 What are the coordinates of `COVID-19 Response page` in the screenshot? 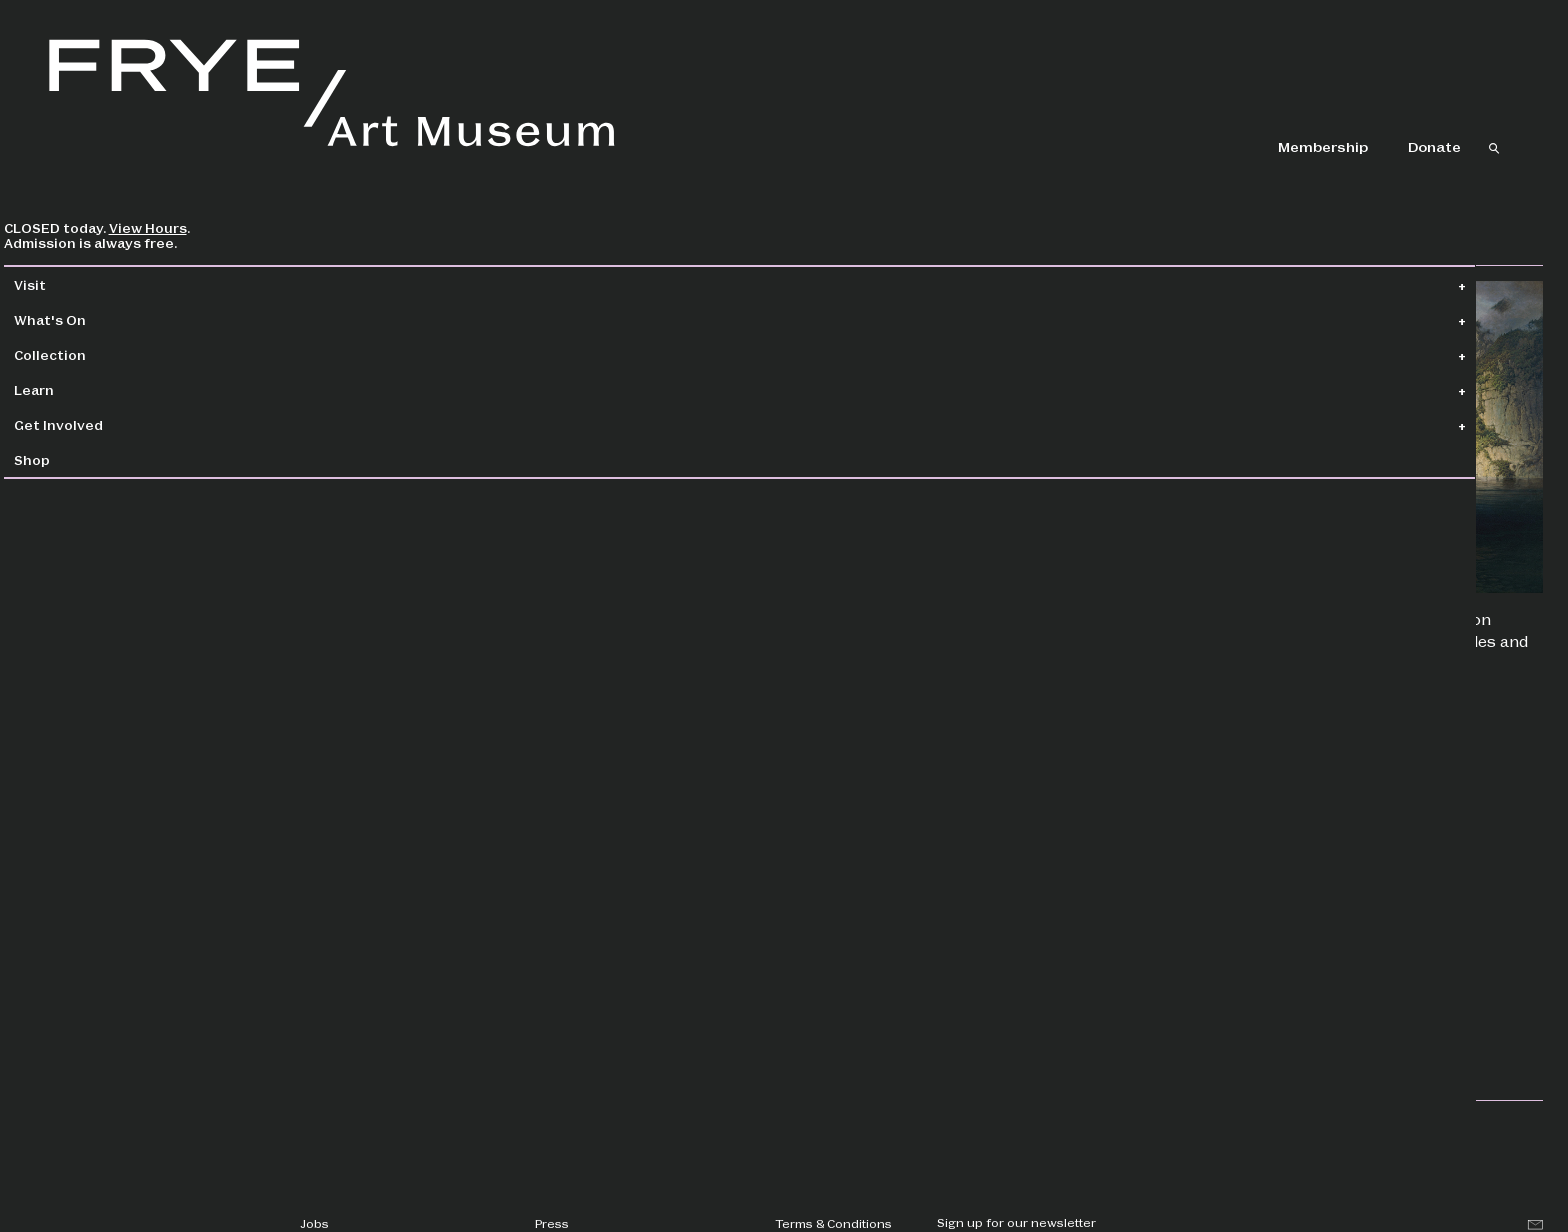 It's located at (557, 839).